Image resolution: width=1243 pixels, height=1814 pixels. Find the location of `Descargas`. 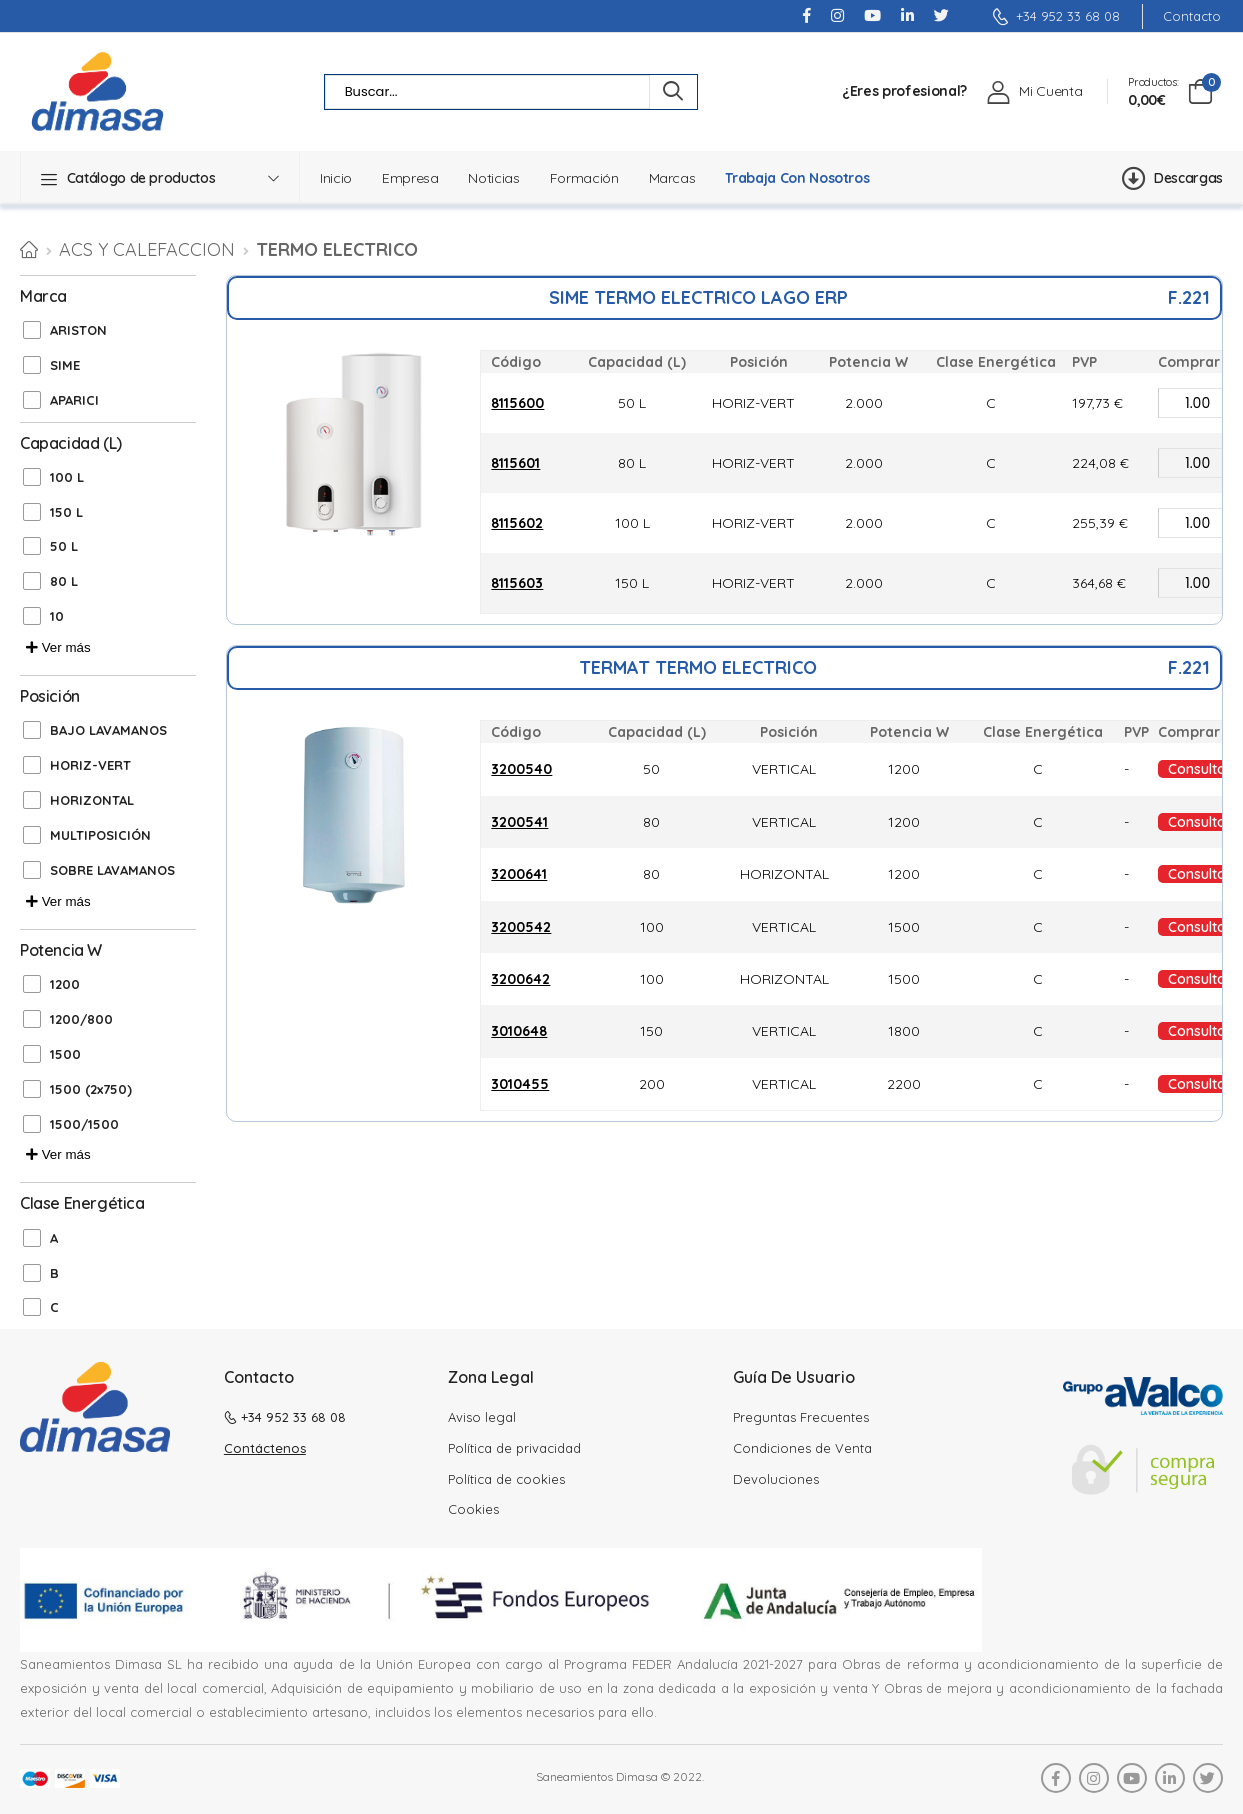

Descargas is located at coordinates (1172, 178).